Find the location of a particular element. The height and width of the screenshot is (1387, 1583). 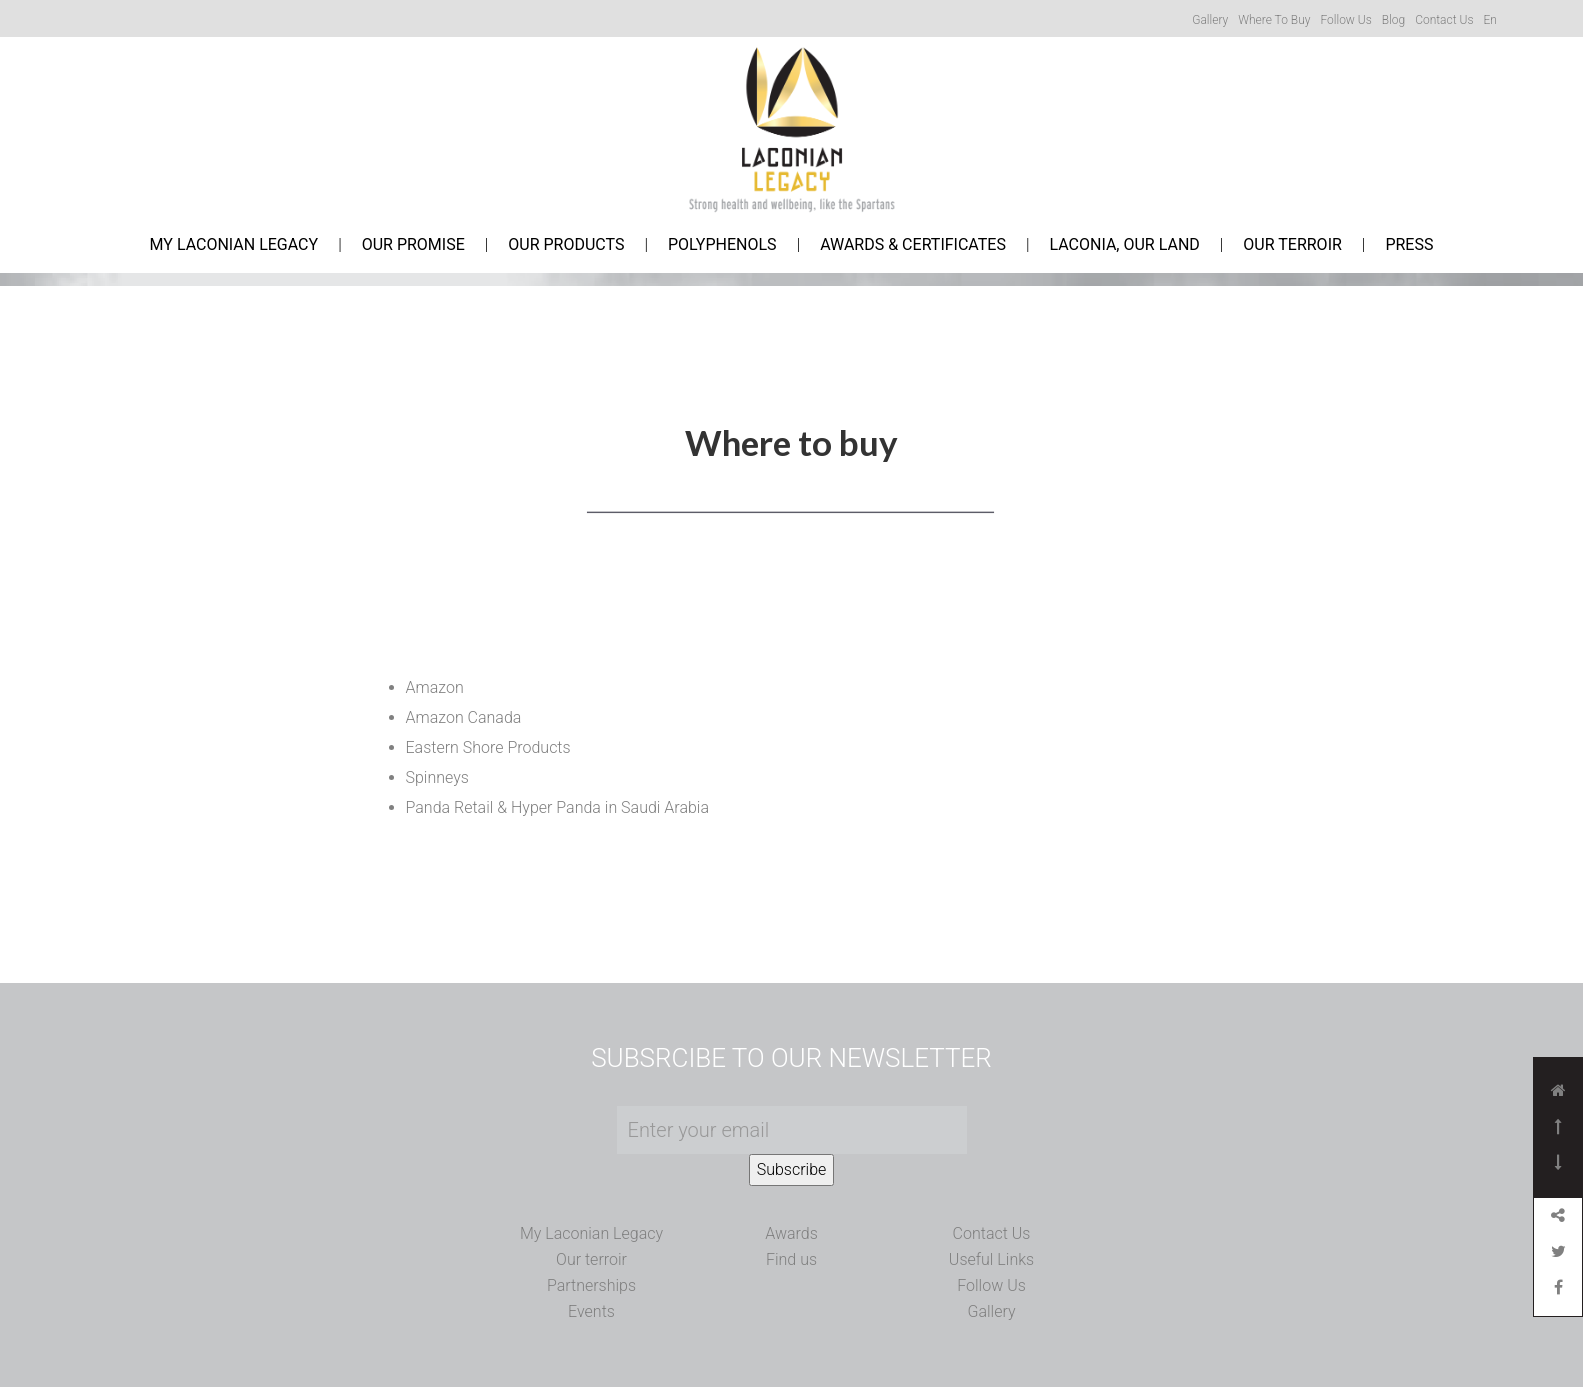

Spinneys is located at coordinates (437, 777).